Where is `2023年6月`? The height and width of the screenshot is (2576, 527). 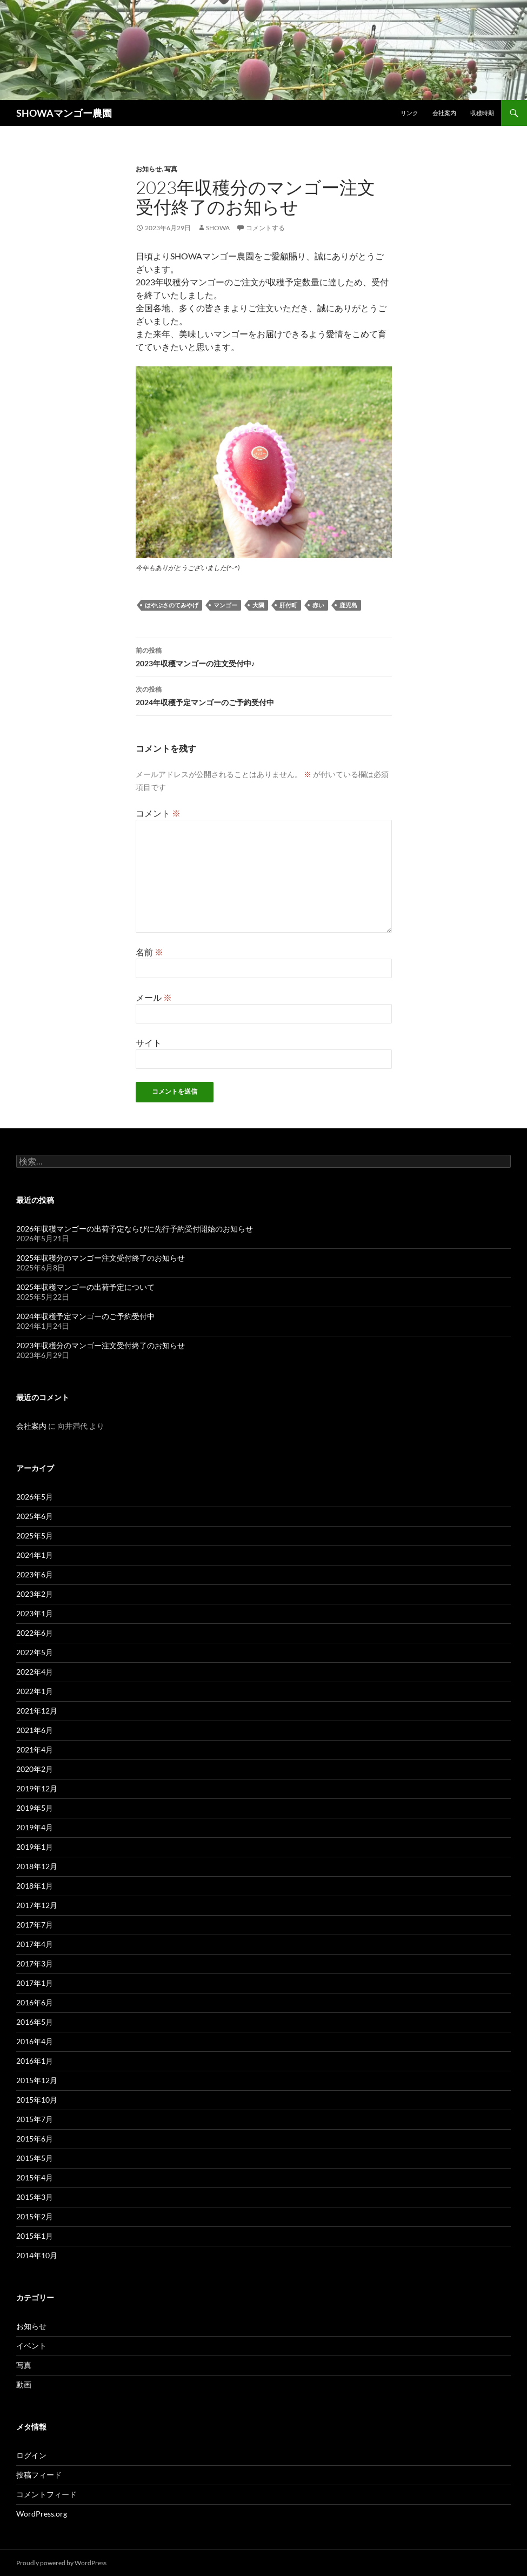 2023年6月 is located at coordinates (34, 1574).